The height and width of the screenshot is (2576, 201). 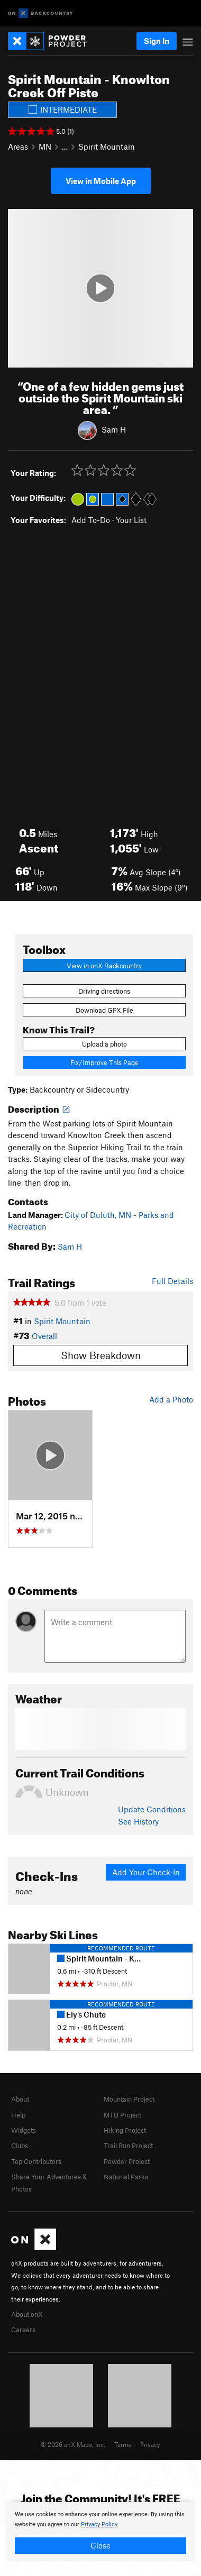 What do you see at coordinates (126, 2176) in the screenshot?
I see `National Parks` at bounding box center [126, 2176].